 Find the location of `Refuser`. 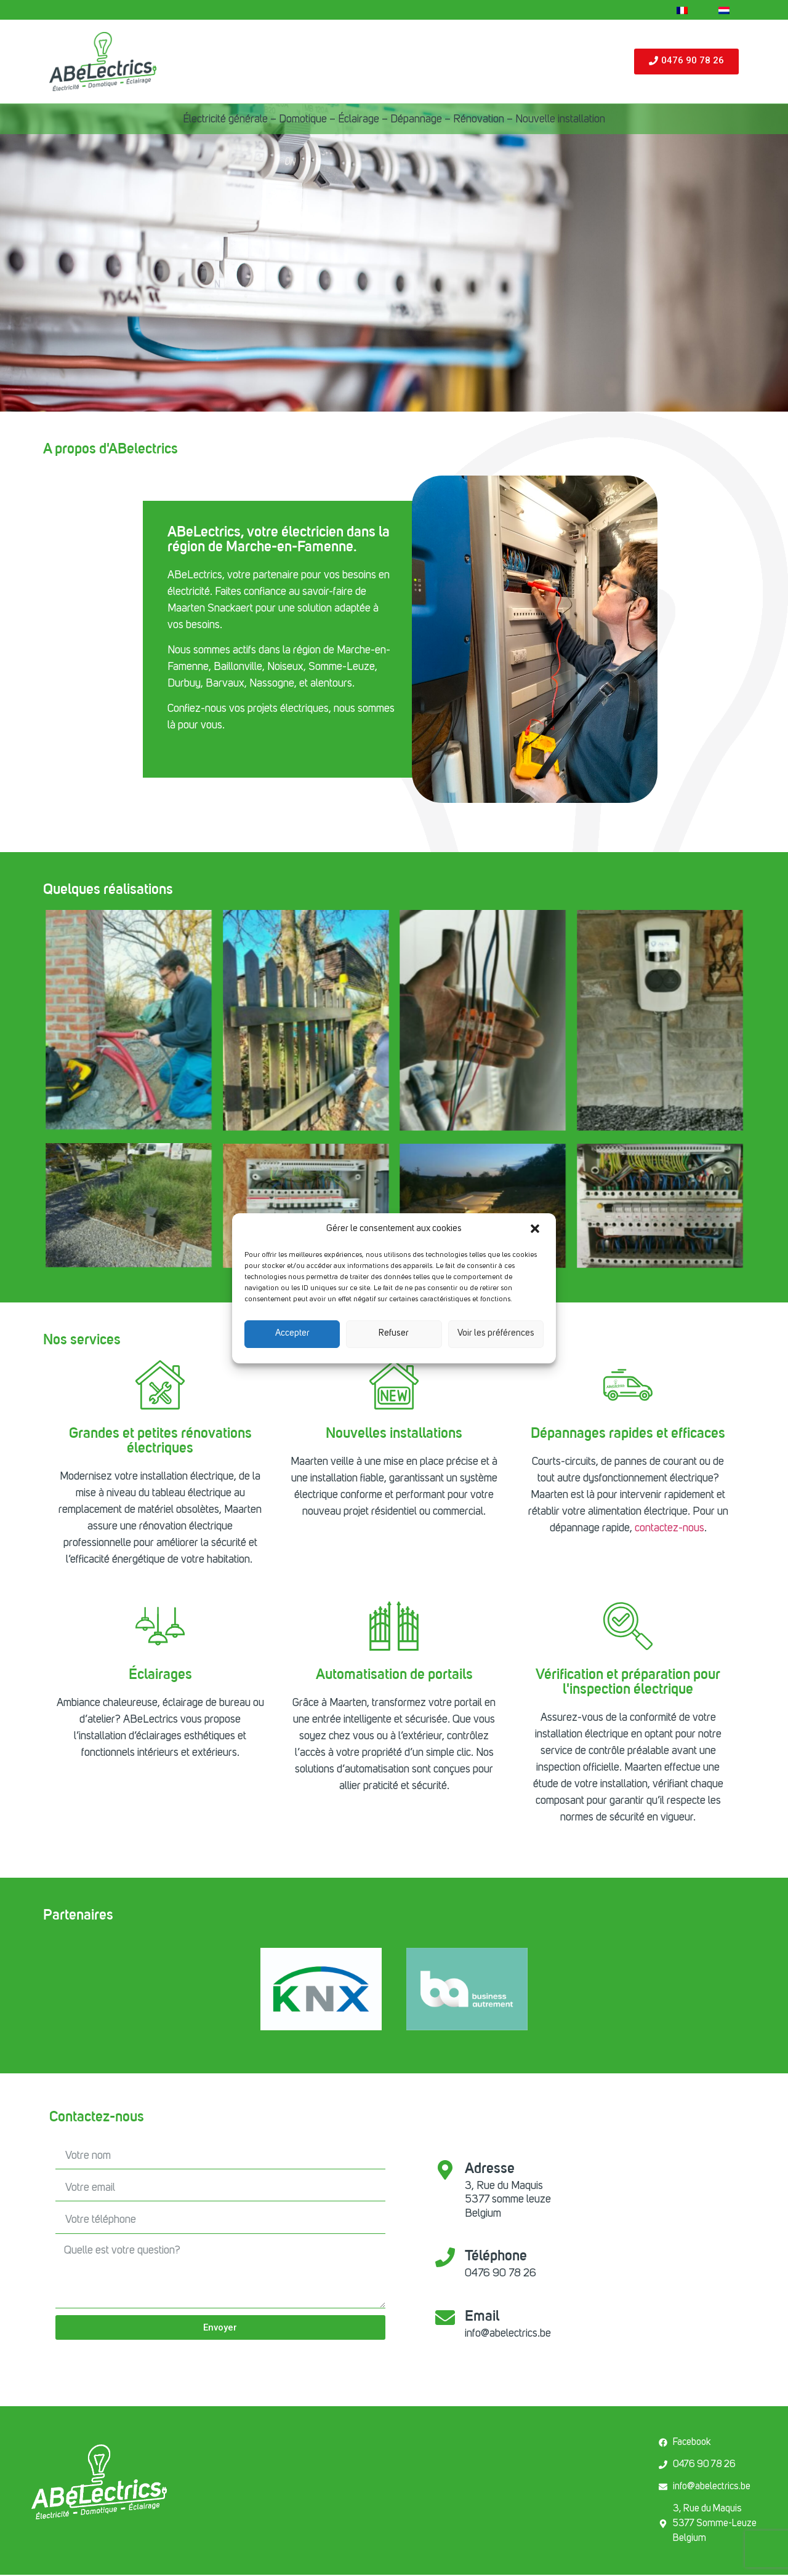

Refuser is located at coordinates (394, 1333).